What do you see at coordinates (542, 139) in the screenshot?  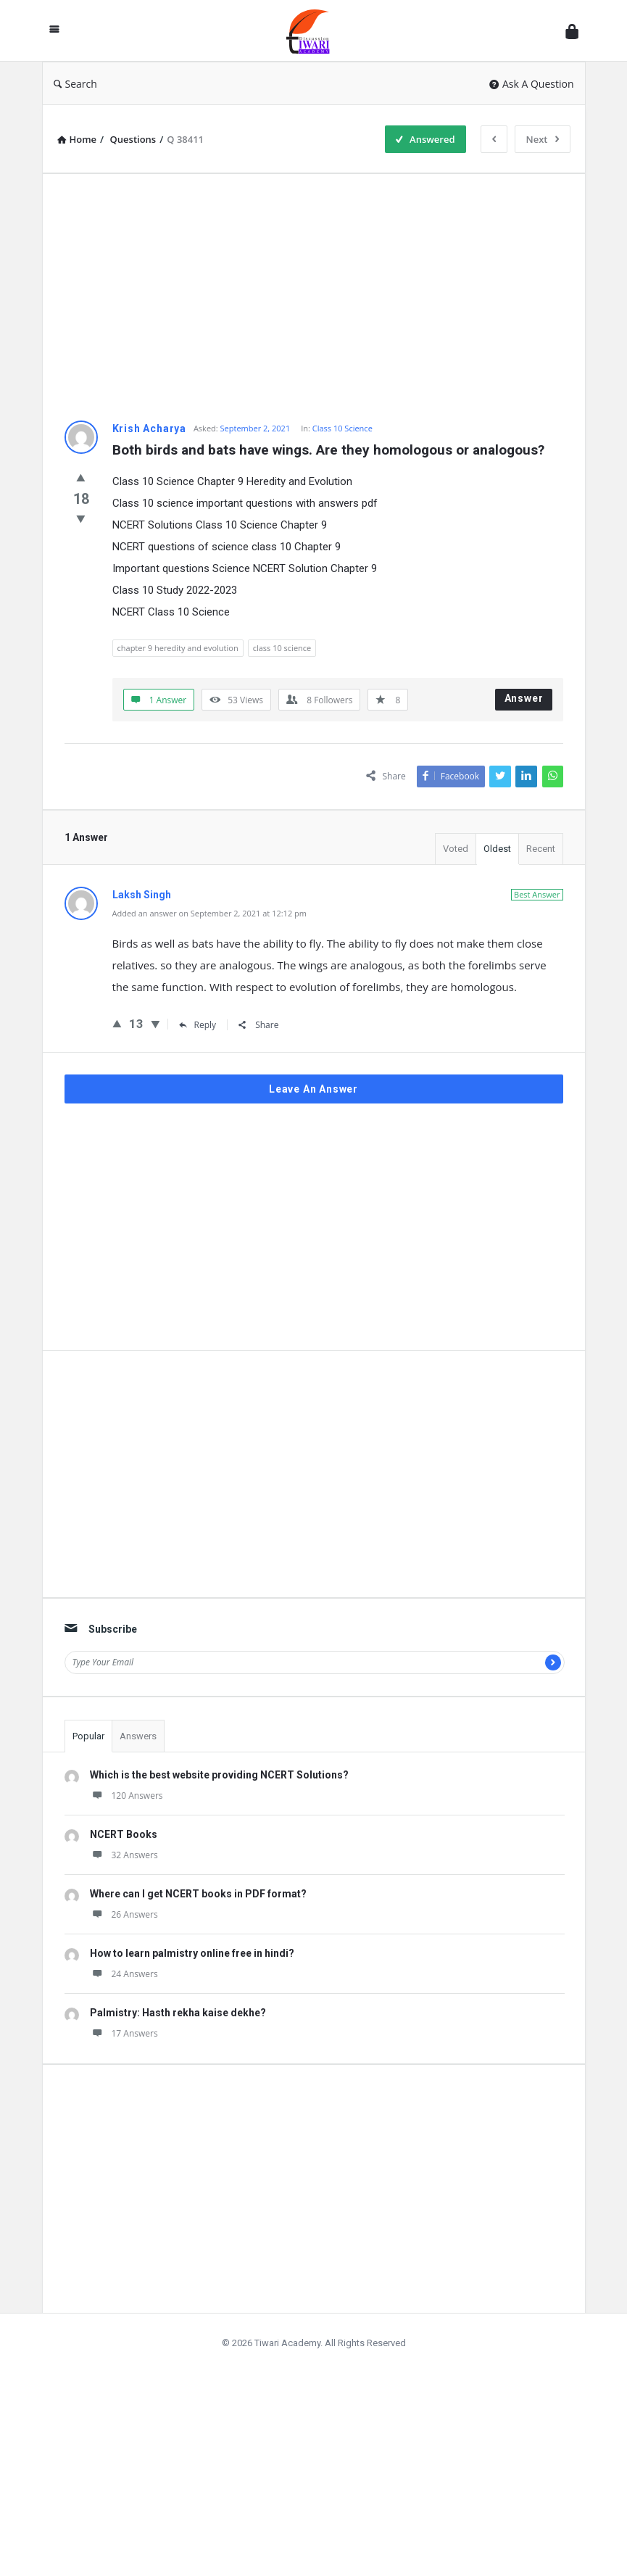 I see `Next` at bounding box center [542, 139].